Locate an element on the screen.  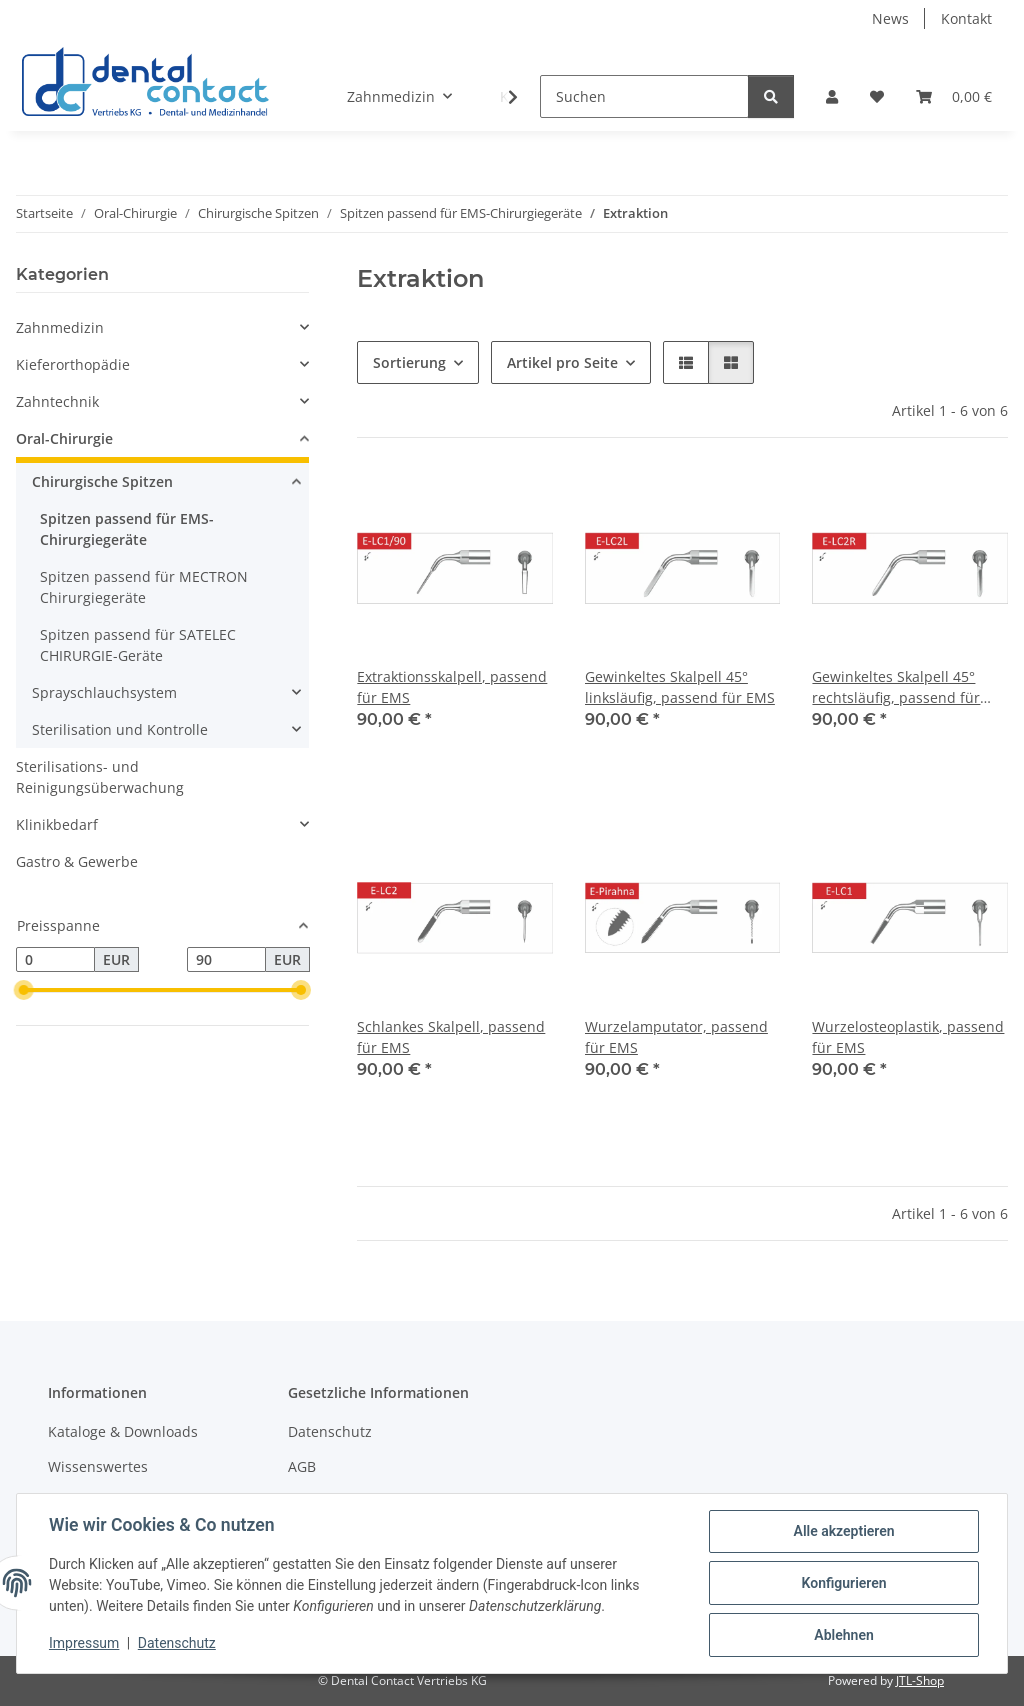
Datenschutz is located at coordinates (177, 1644).